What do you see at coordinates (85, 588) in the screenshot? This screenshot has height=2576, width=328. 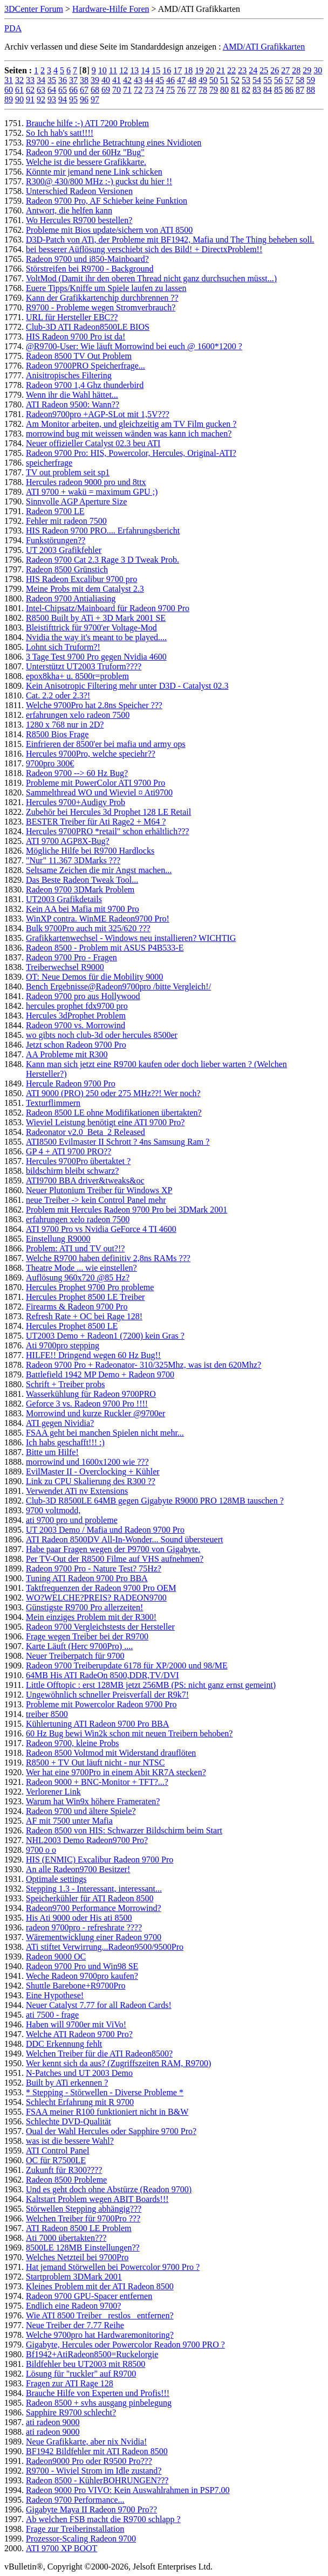 I see `Meine Probs mit dem Catalyst 2.3` at bounding box center [85, 588].